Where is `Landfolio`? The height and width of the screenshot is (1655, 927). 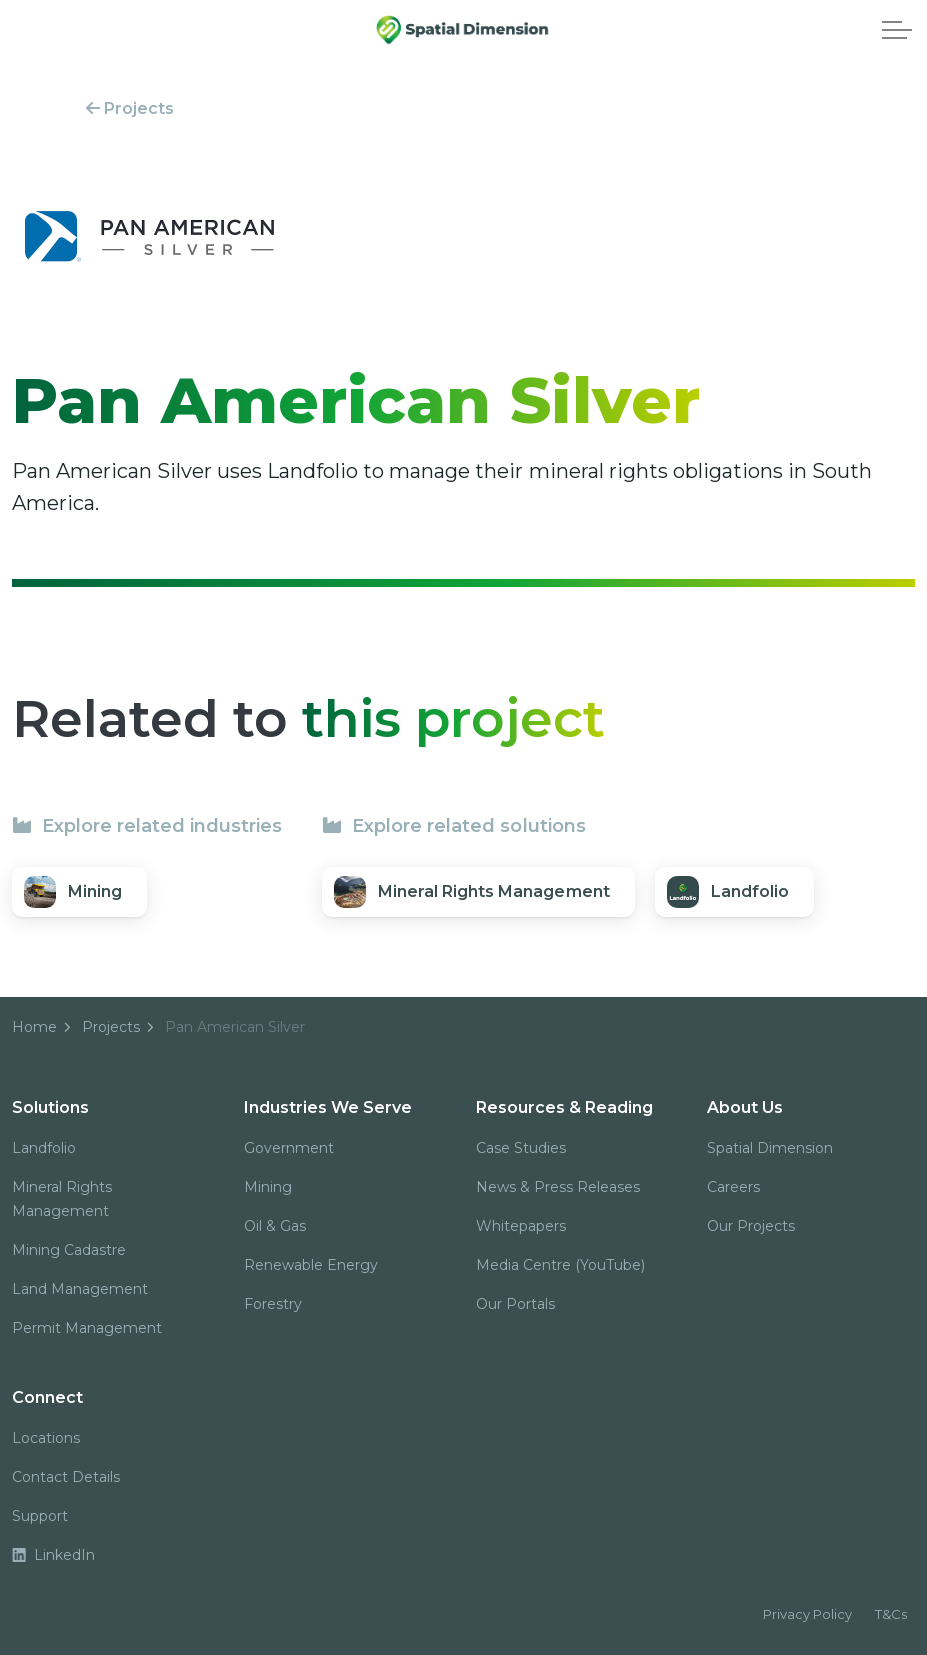 Landfolio is located at coordinates (44, 1148).